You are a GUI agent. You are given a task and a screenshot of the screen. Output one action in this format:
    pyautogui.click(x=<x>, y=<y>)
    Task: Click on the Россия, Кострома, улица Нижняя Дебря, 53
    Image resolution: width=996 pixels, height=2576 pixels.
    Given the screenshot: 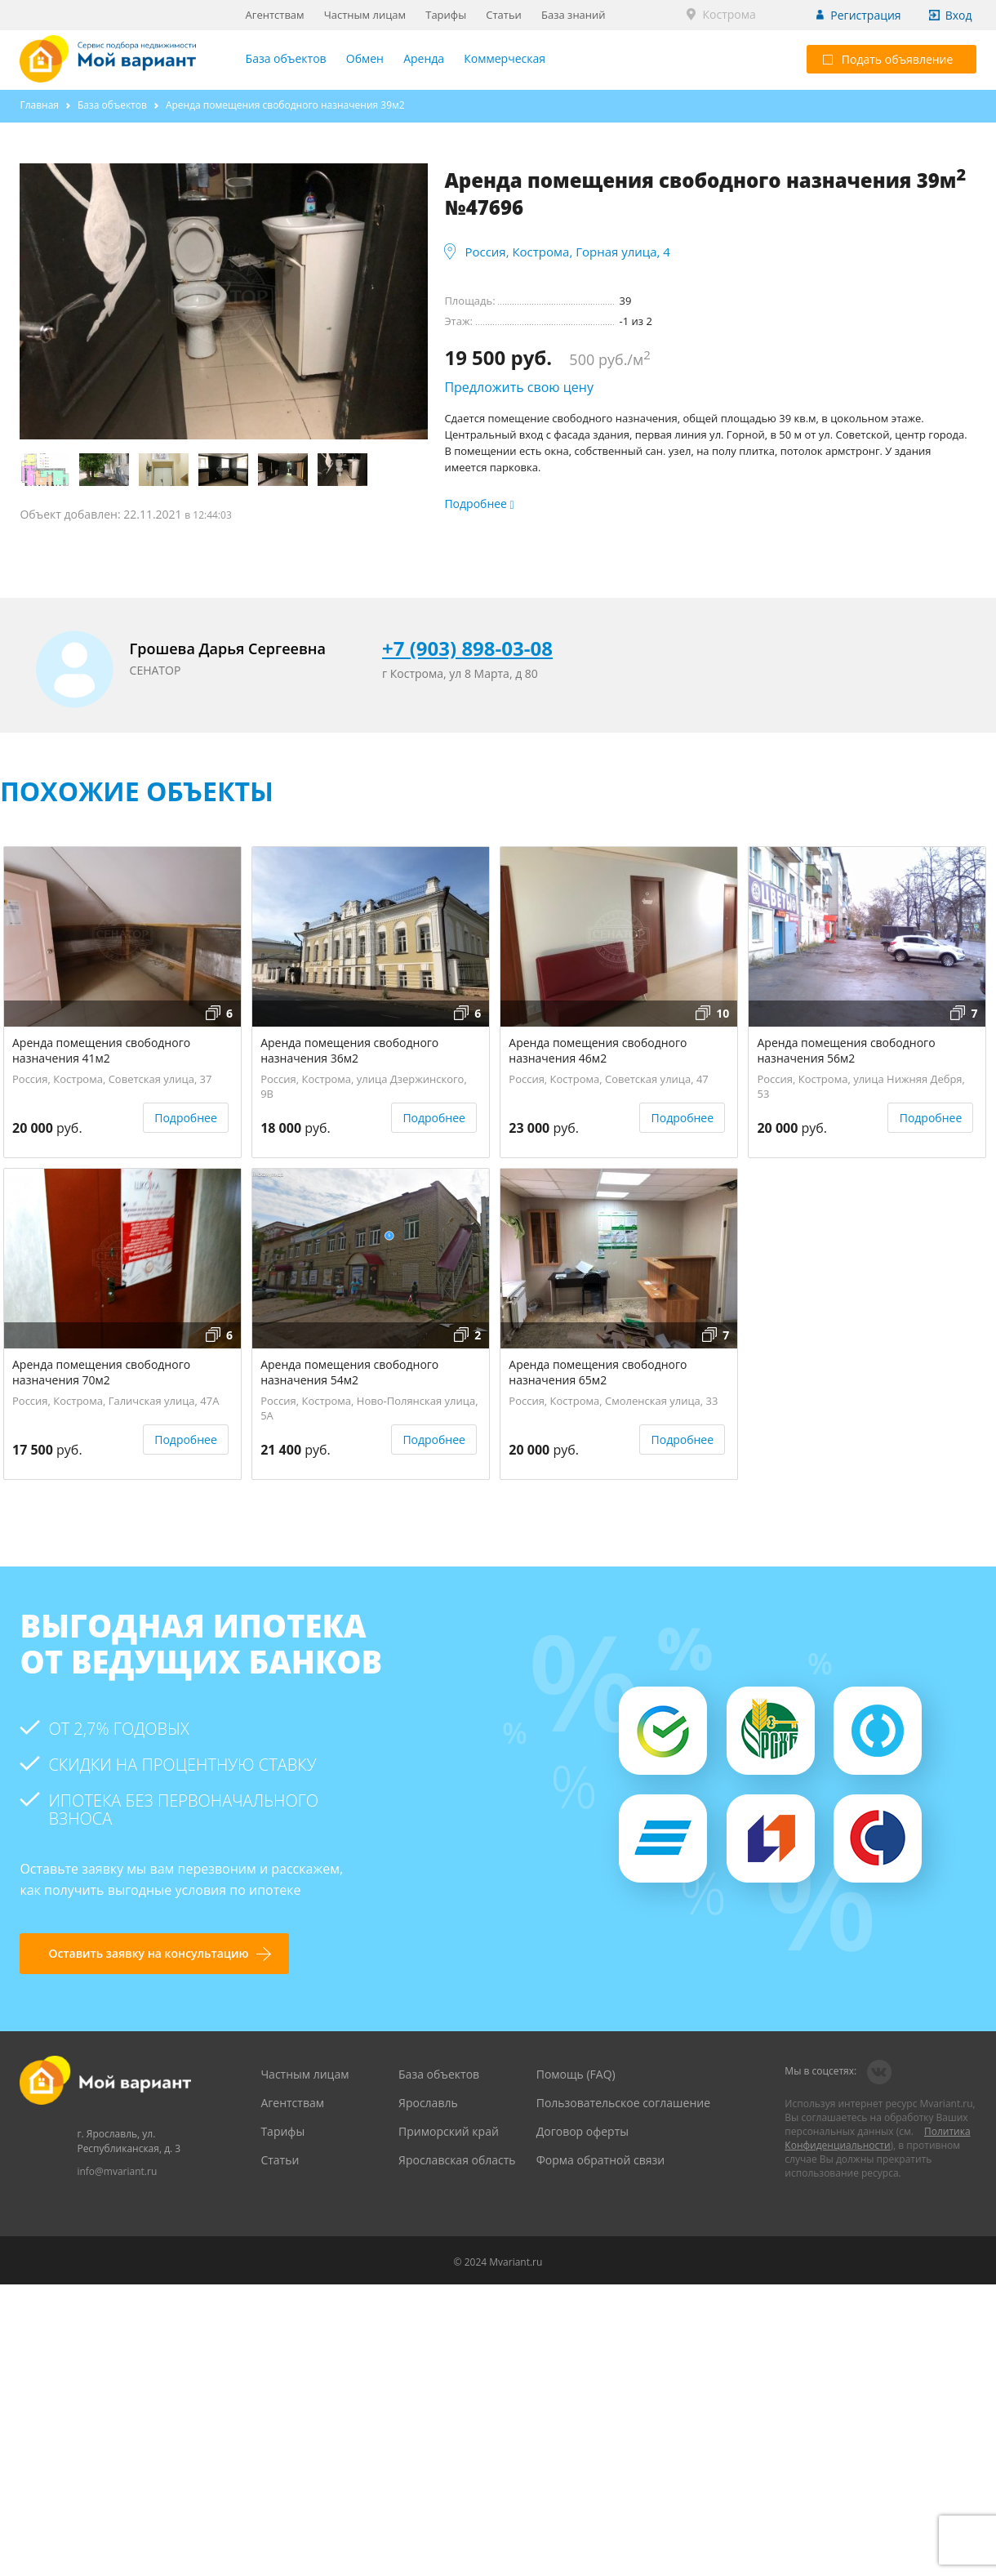 What is the action you would take?
    pyautogui.click(x=860, y=1084)
    